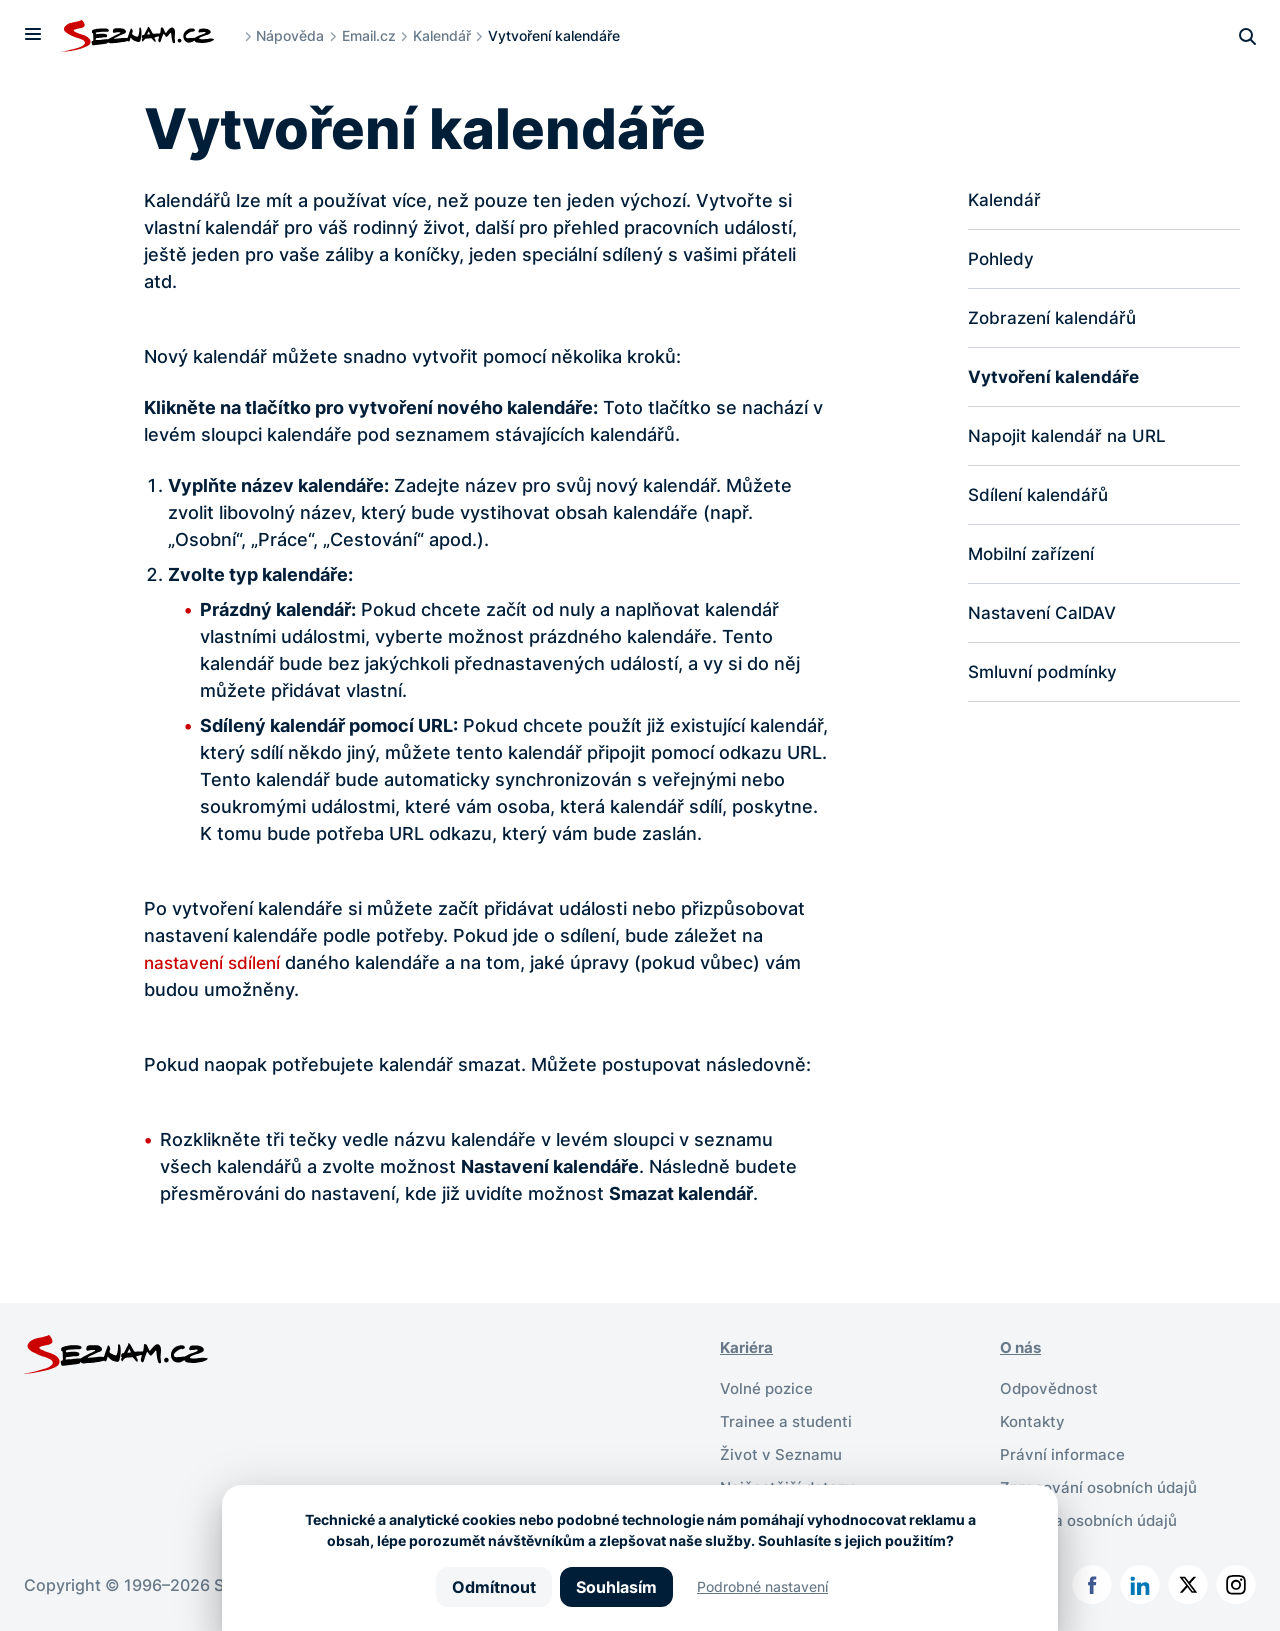  What do you see at coordinates (790, 1483) in the screenshot?
I see `Nejčastější dotazy` at bounding box center [790, 1483].